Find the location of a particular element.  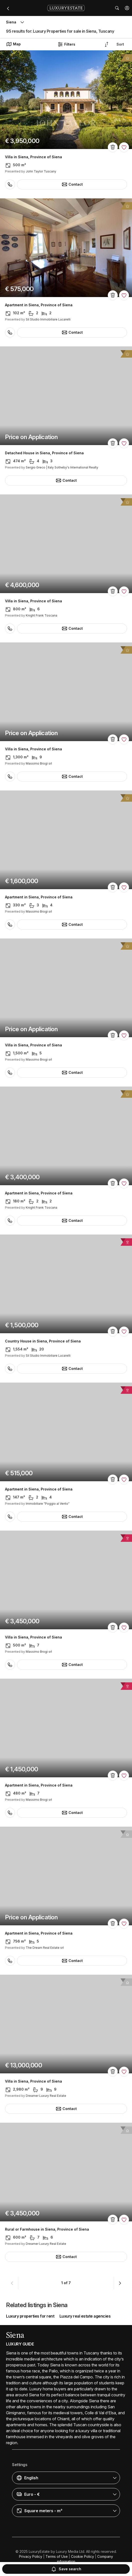

Rural or Farmhouse in Siena, Province of Siena is located at coordinates (47, 2229).